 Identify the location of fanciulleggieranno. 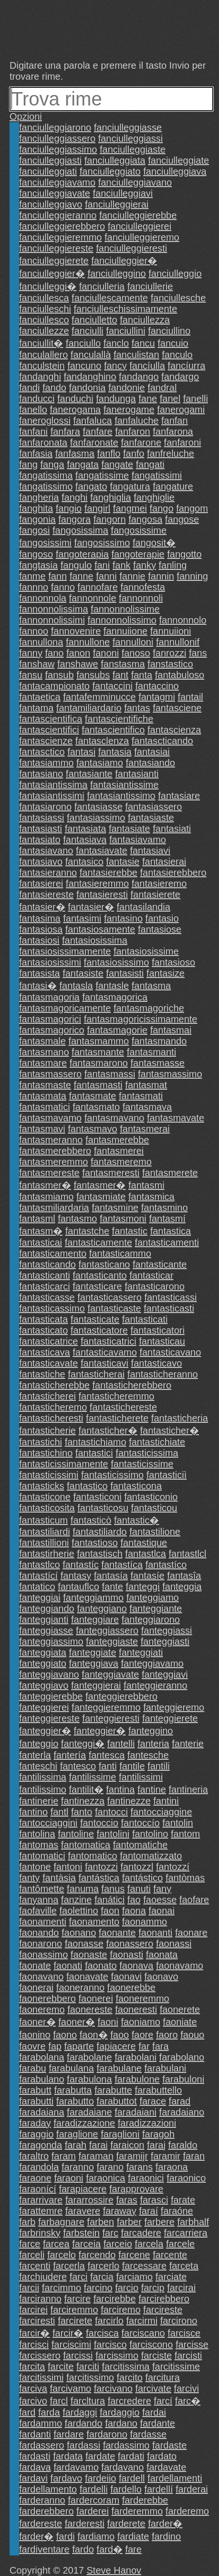
(57, 215).